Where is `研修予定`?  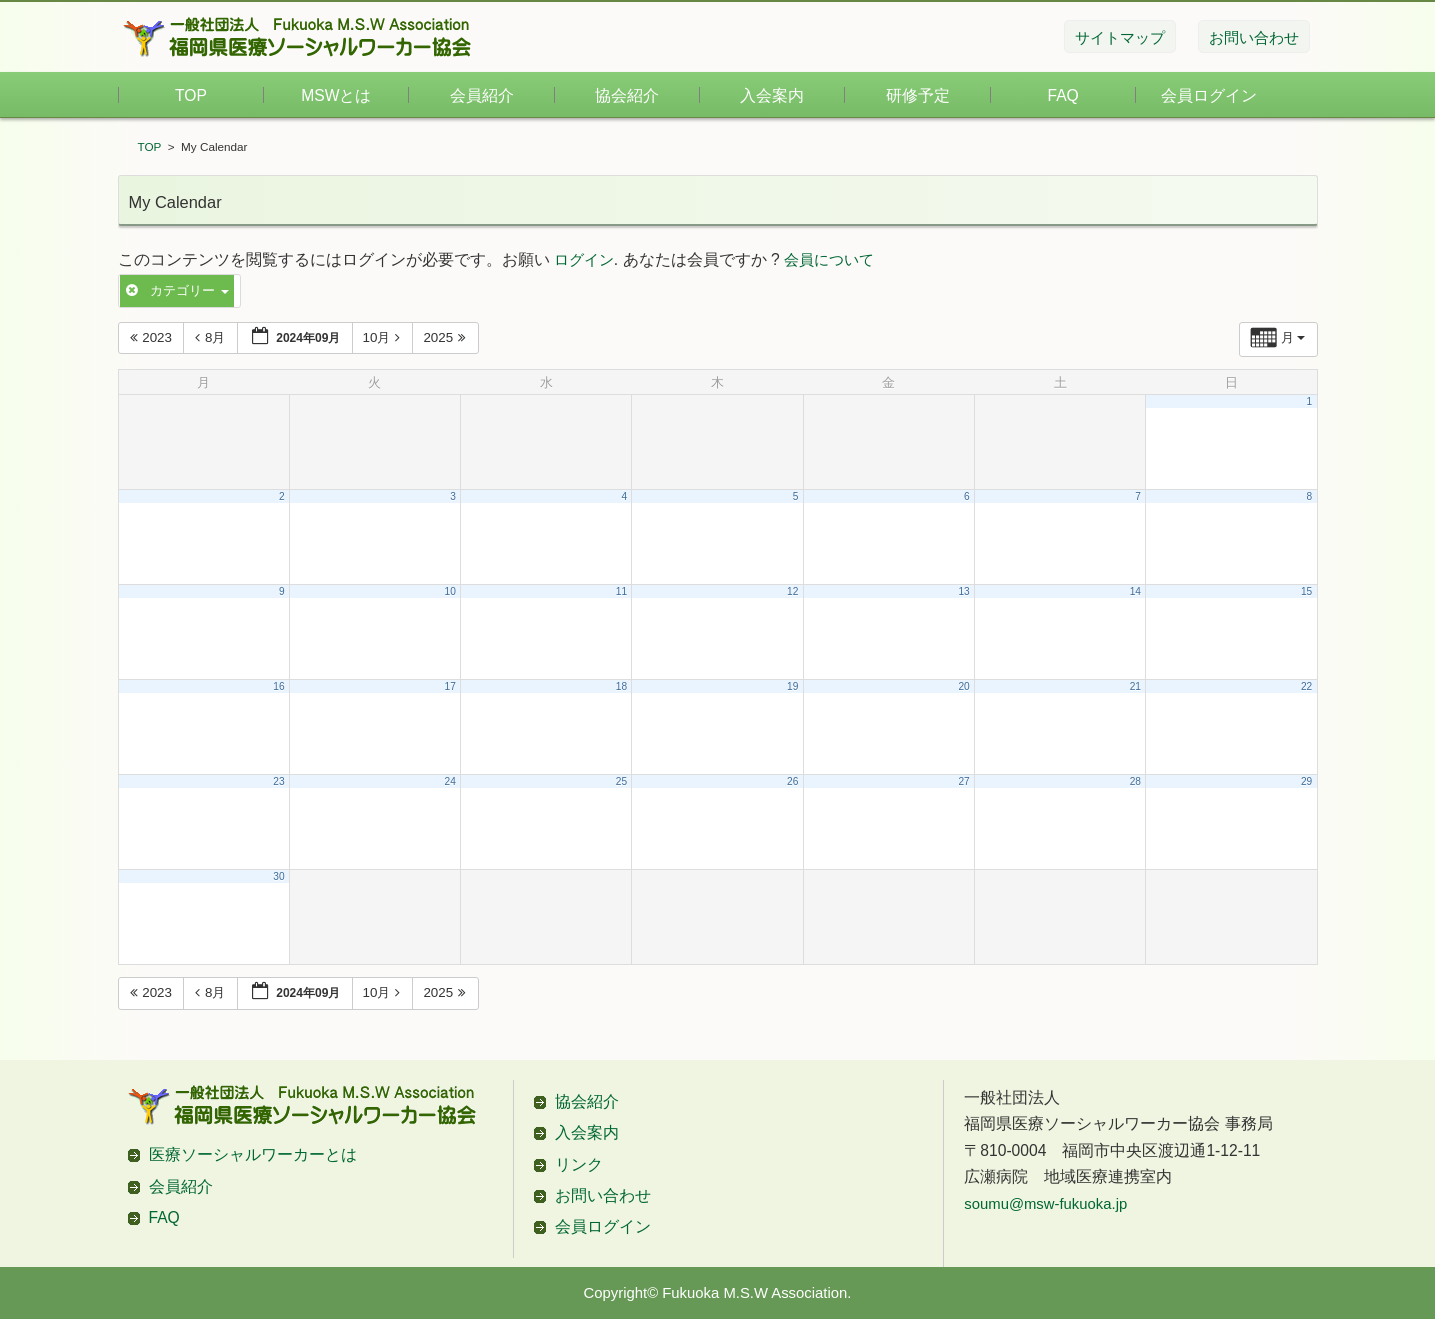
研修予定 is located at coordinates (918, 95).